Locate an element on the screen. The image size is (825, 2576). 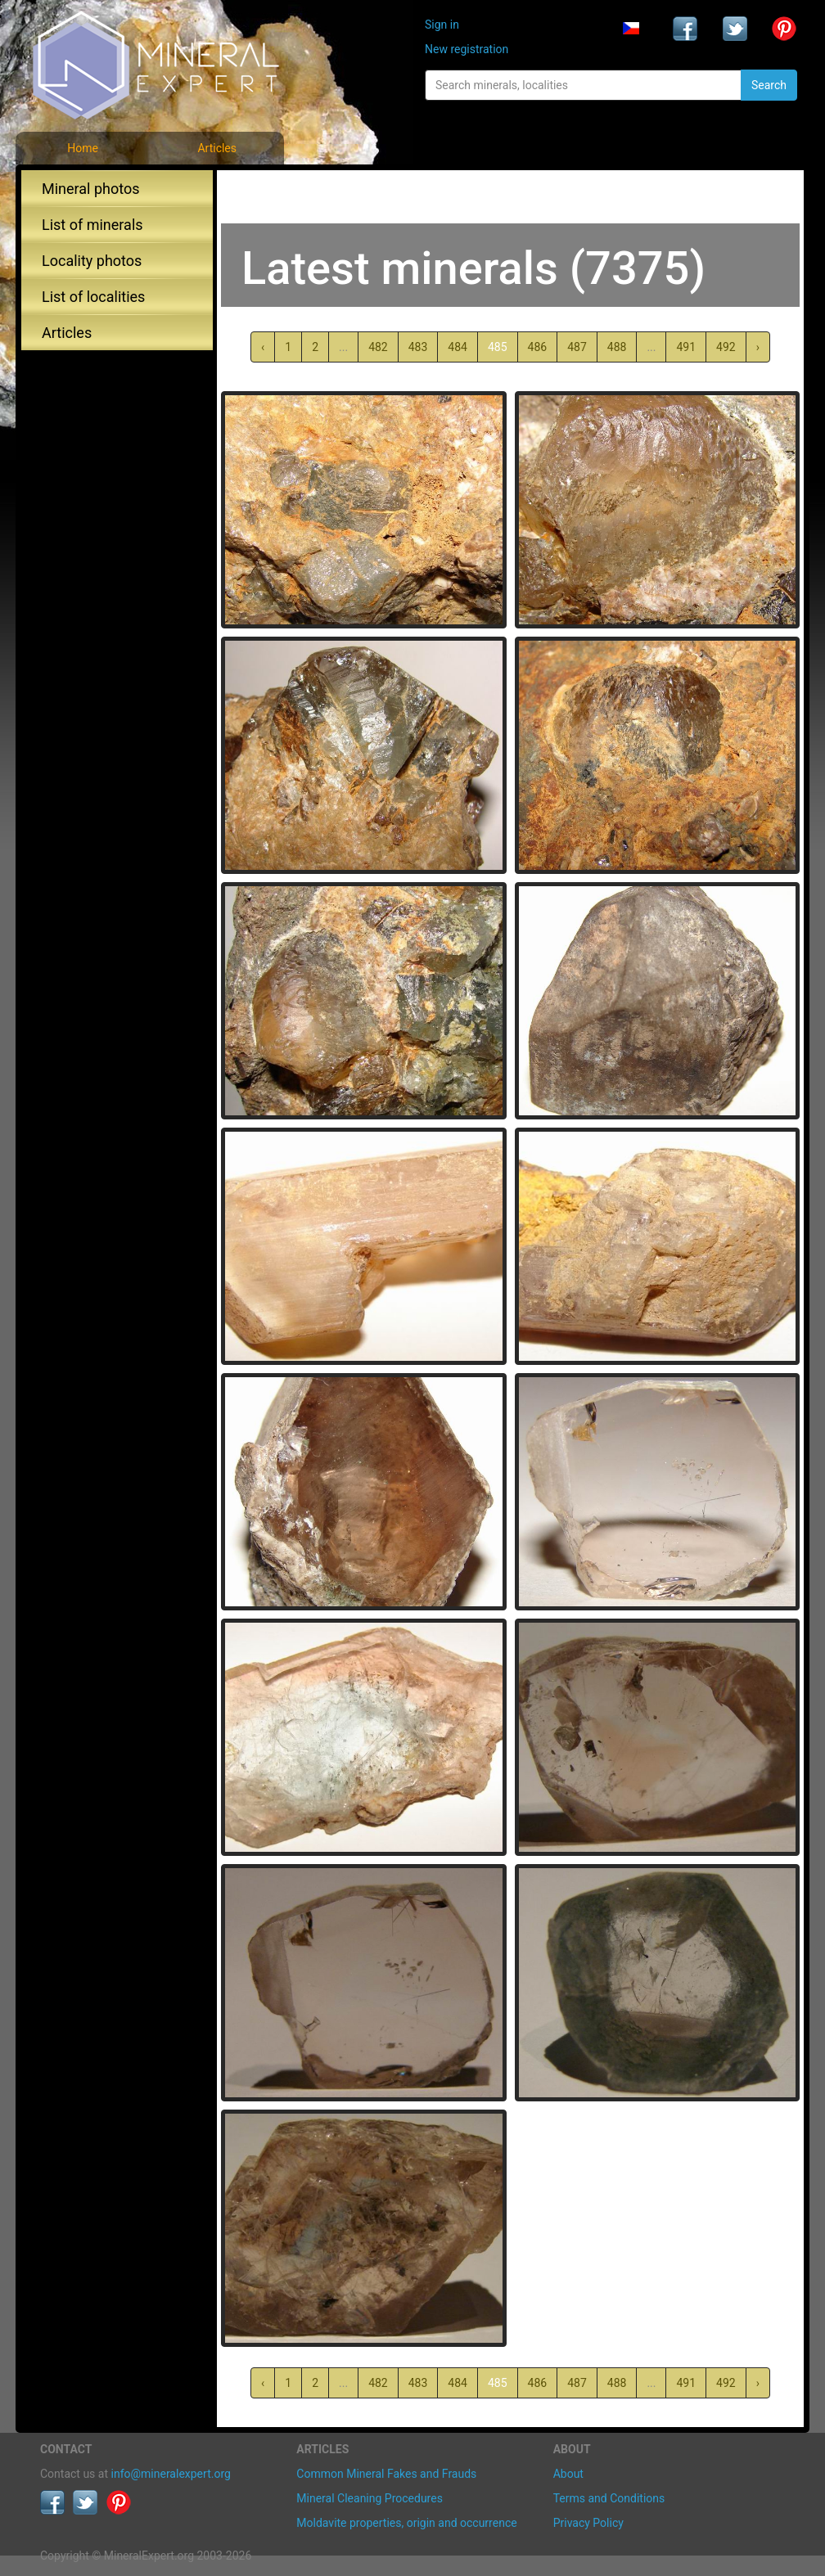
Common Mineral Fakes and Frauds is located at coordinates (386, 2473).